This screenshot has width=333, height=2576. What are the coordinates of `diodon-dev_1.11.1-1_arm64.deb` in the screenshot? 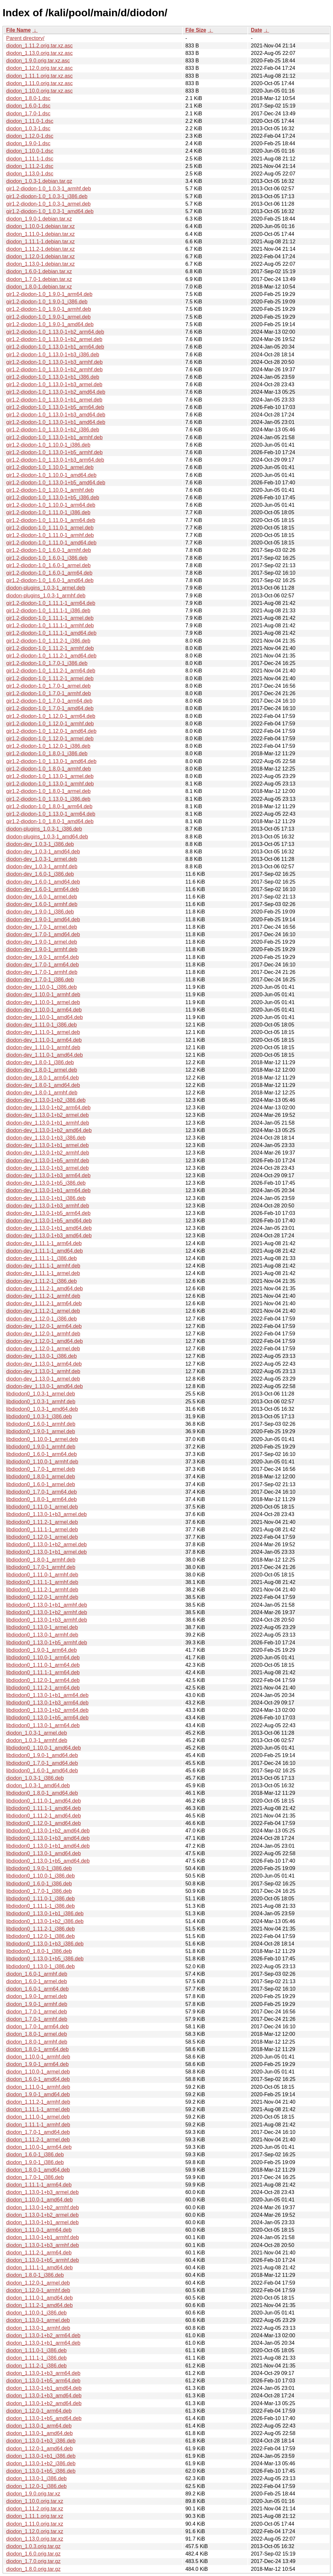 It's located at (44, 1243).